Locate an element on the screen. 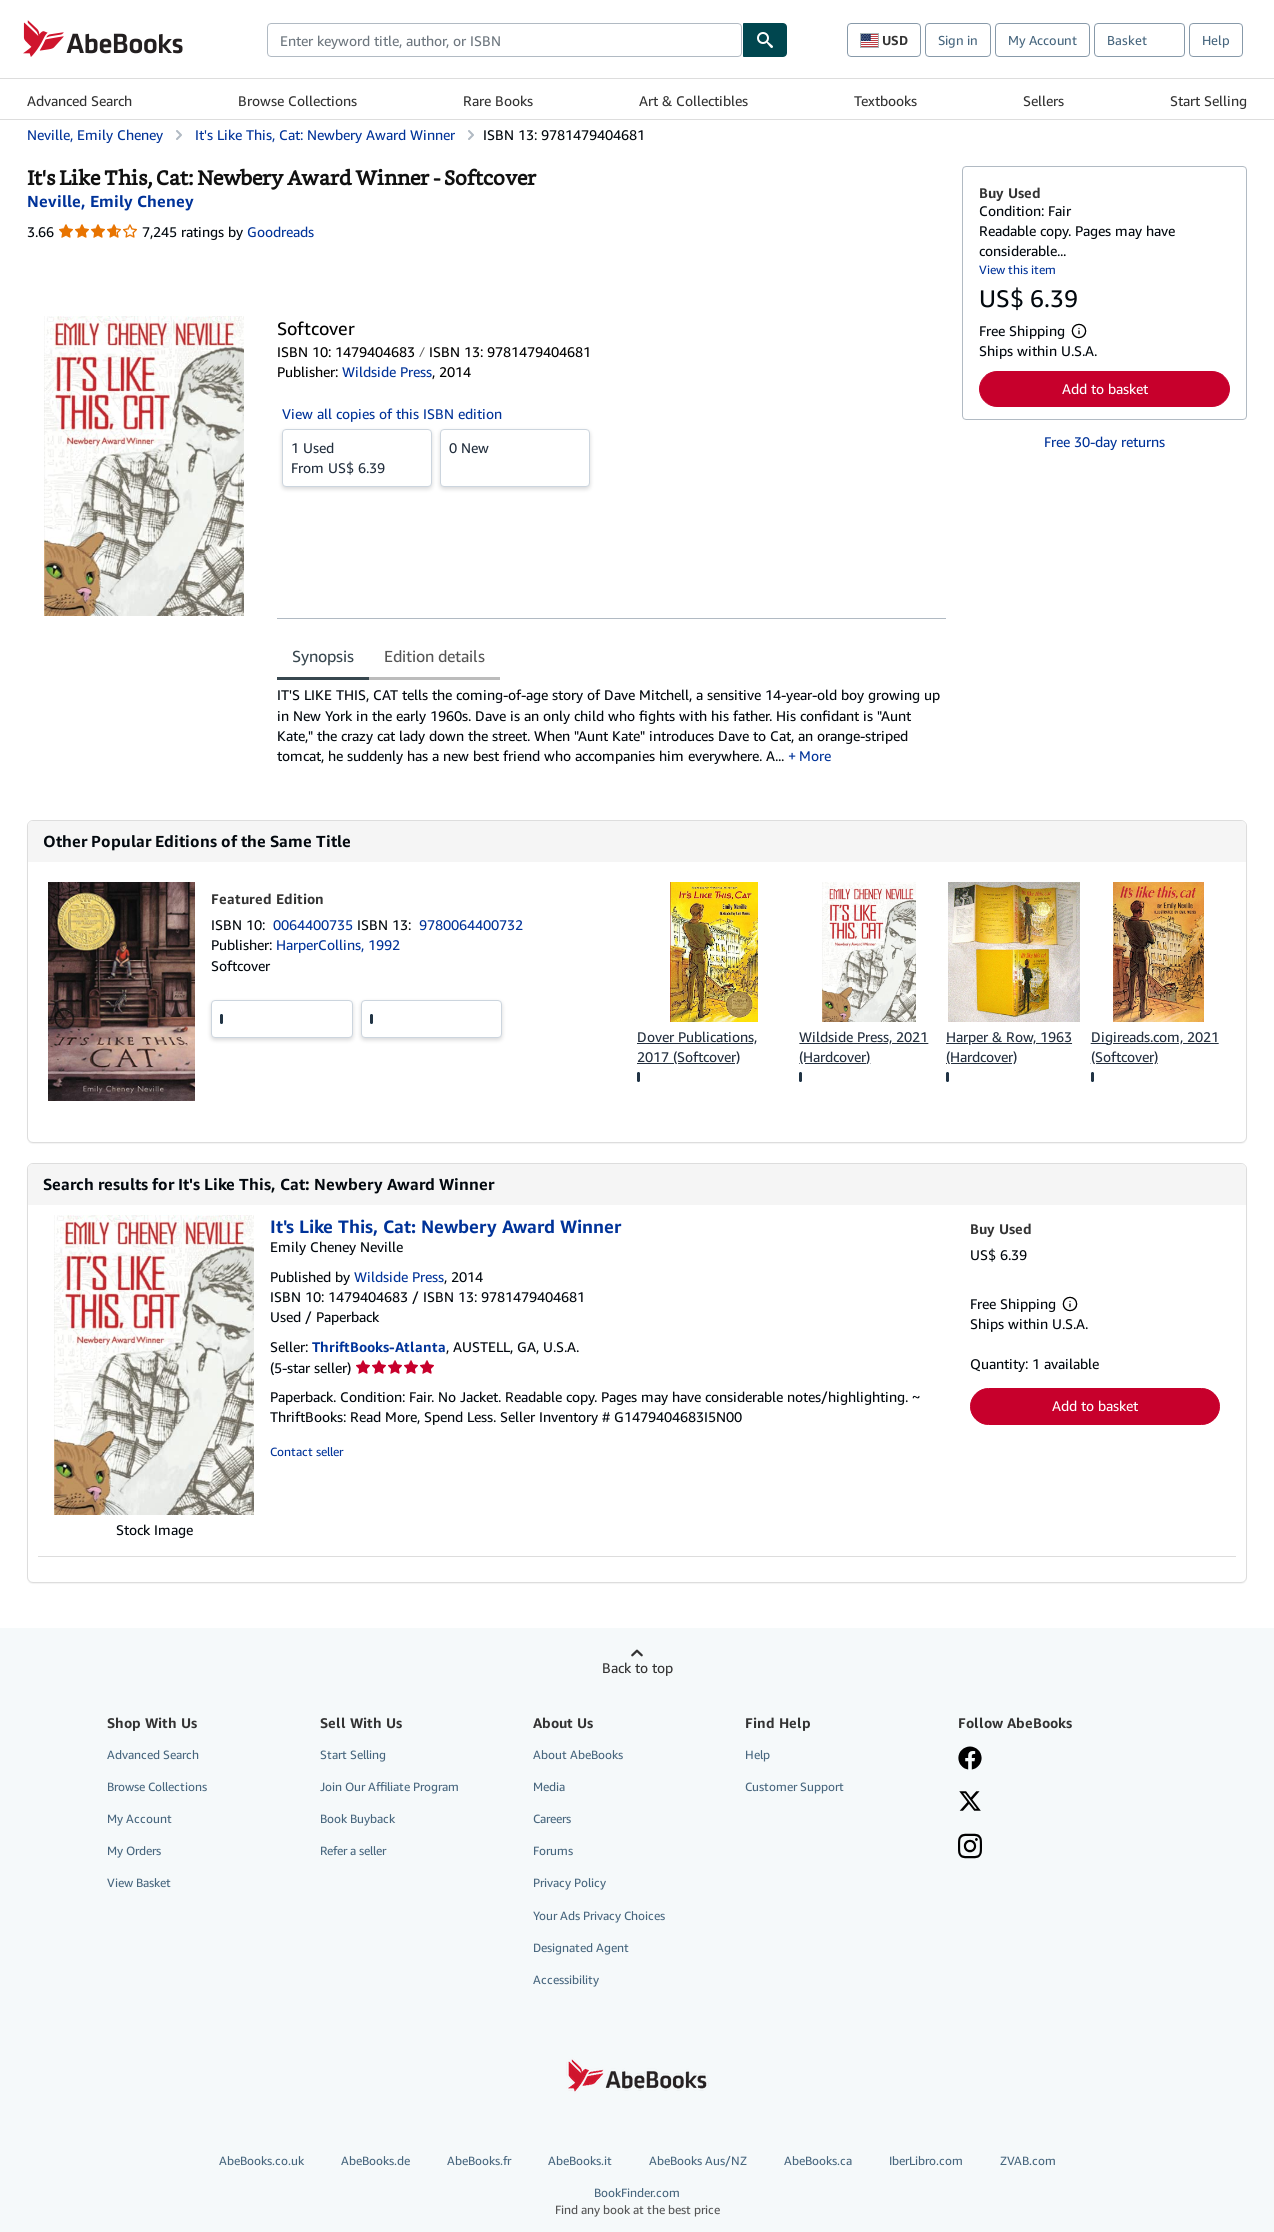 Image resolution: width=1274 pixels, height=2232 pixels. HarperCollins, 1992 is located at coordinates (338, 944).